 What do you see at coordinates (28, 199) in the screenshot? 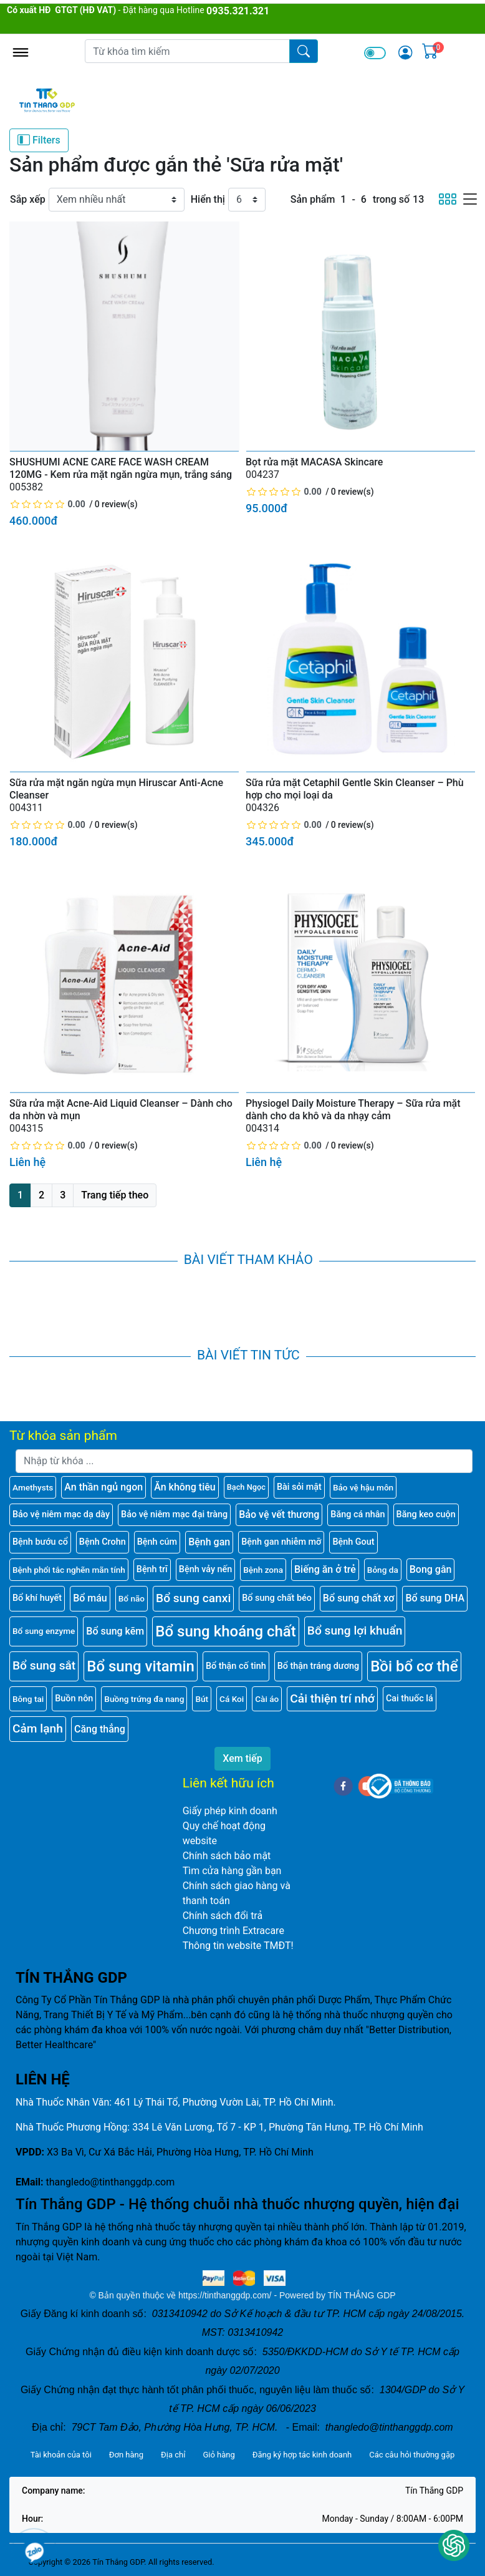
I see `Sắp xếp` at bounding box center [28, 199].